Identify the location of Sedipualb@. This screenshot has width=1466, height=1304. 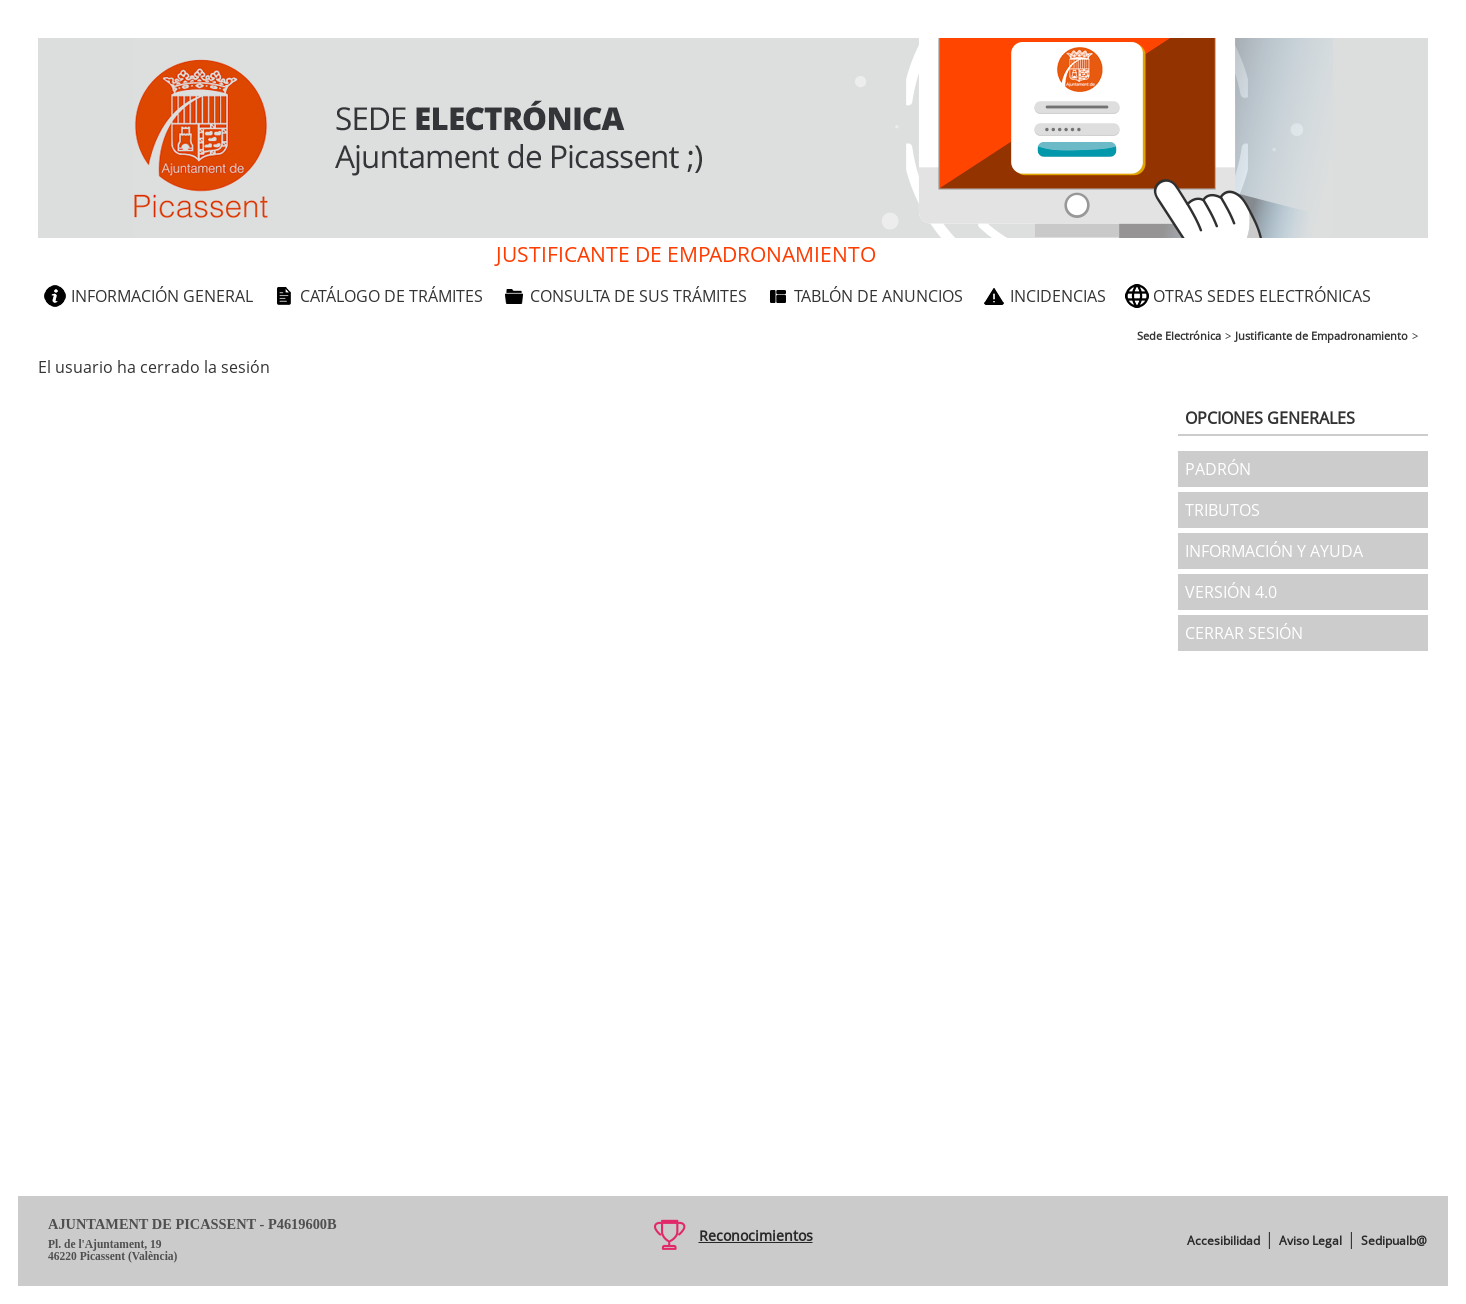
(1394, 1240).